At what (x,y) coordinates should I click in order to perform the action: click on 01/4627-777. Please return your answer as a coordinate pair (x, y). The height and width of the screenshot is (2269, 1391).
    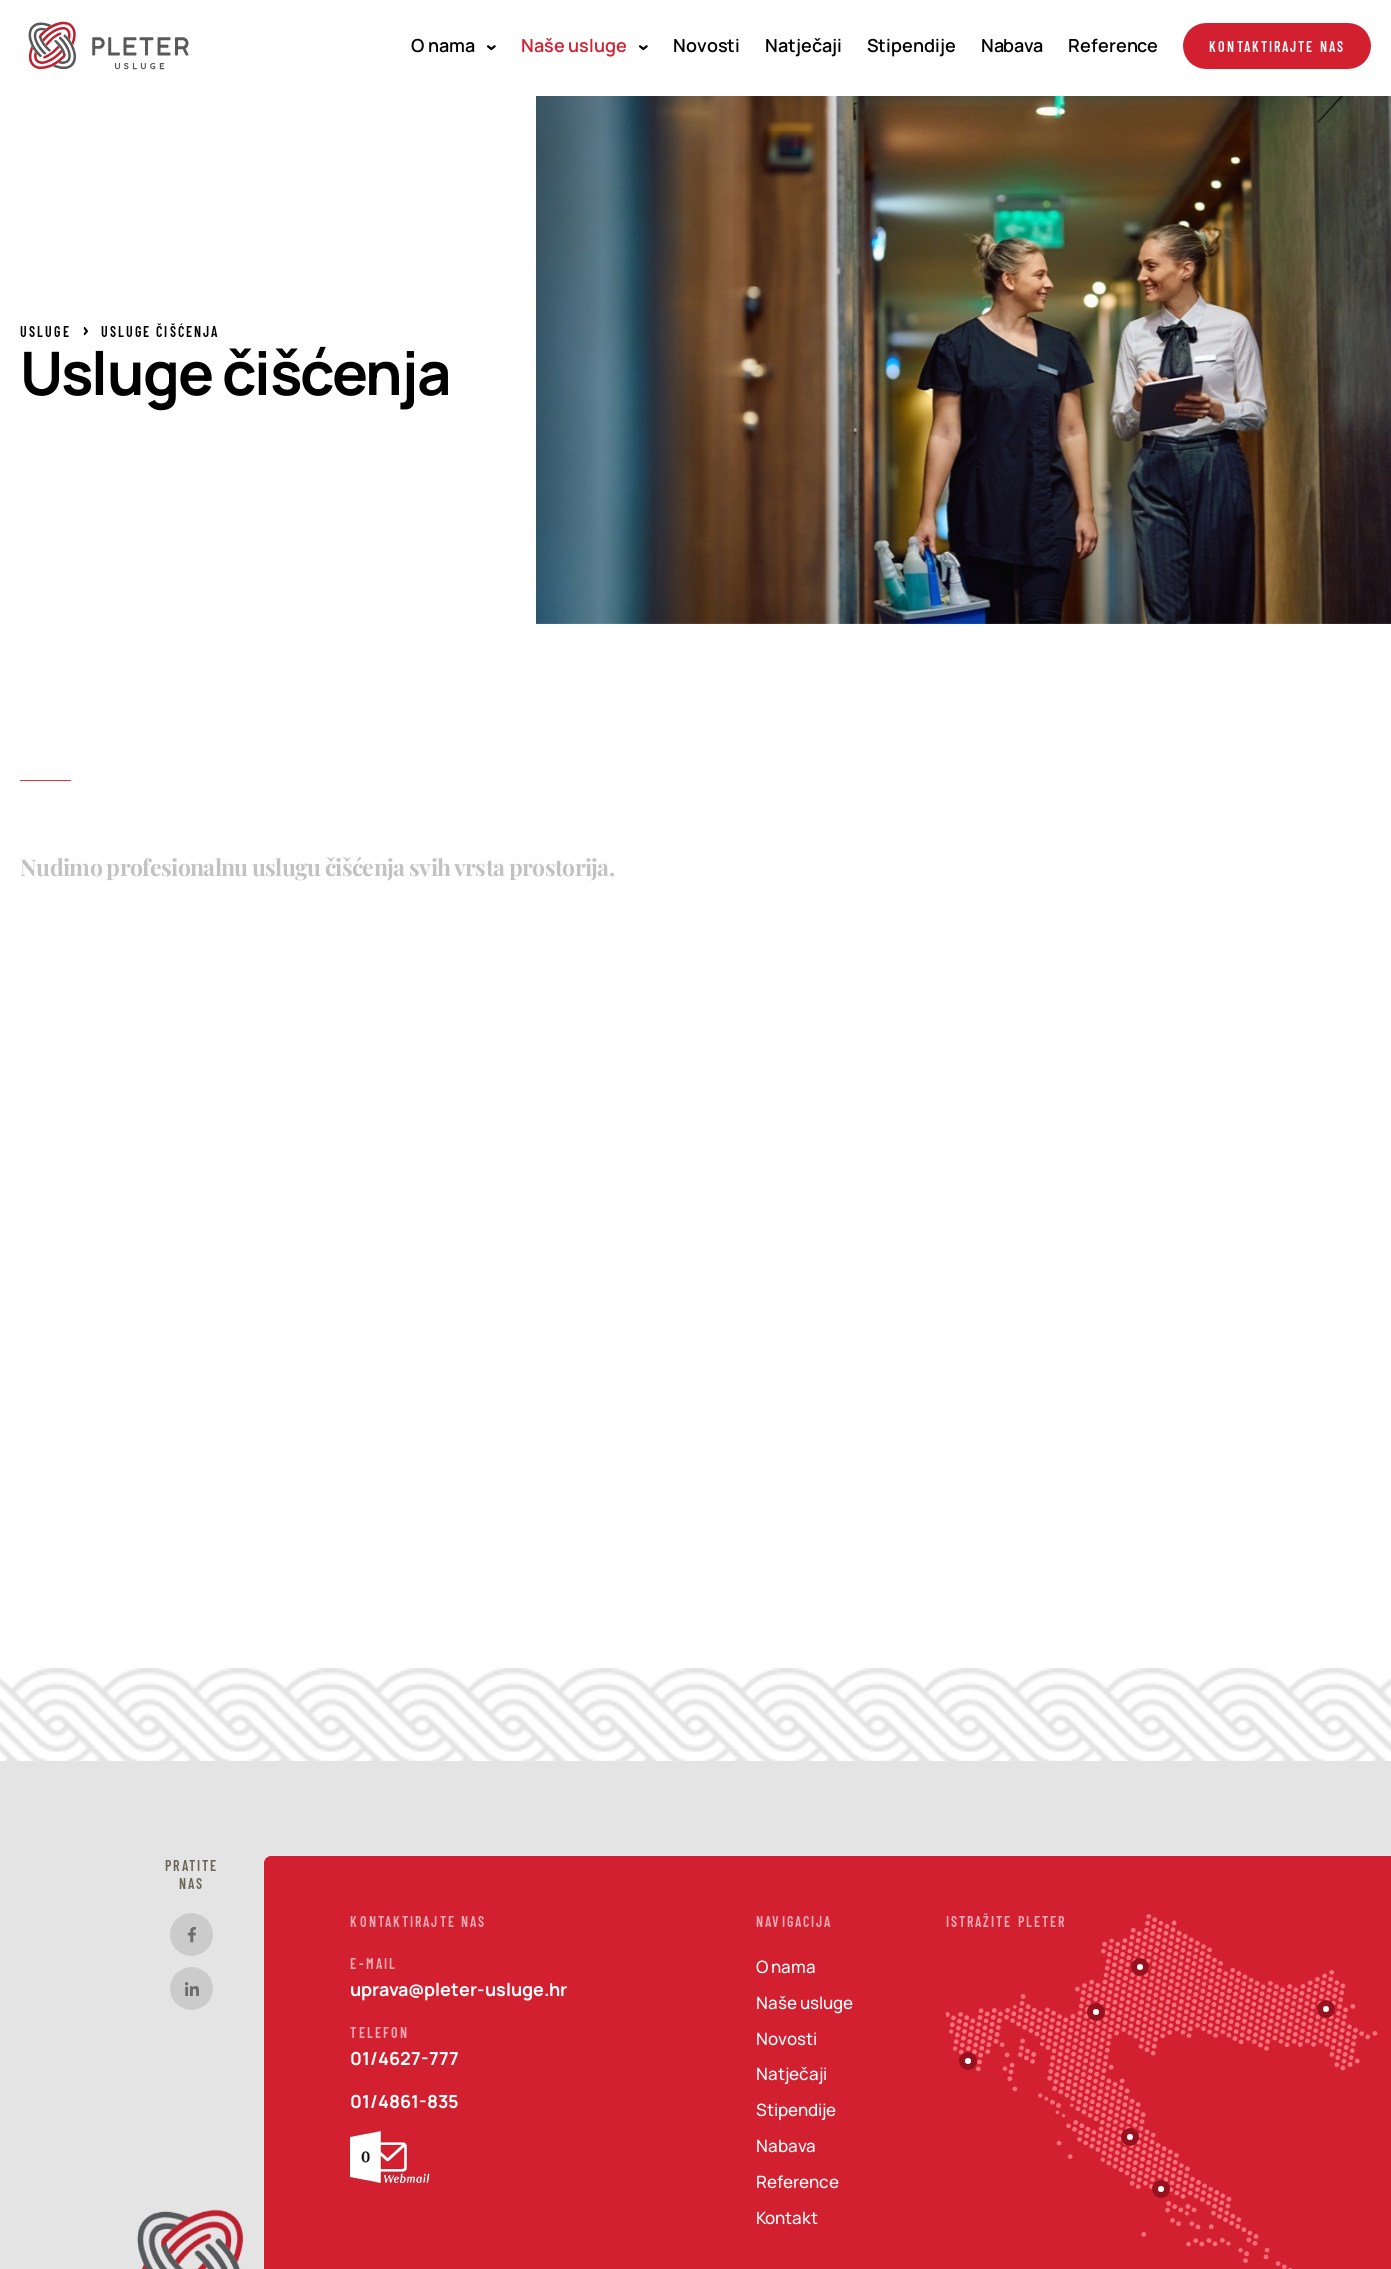
    Looking at the image, I should click on (404, 2058).